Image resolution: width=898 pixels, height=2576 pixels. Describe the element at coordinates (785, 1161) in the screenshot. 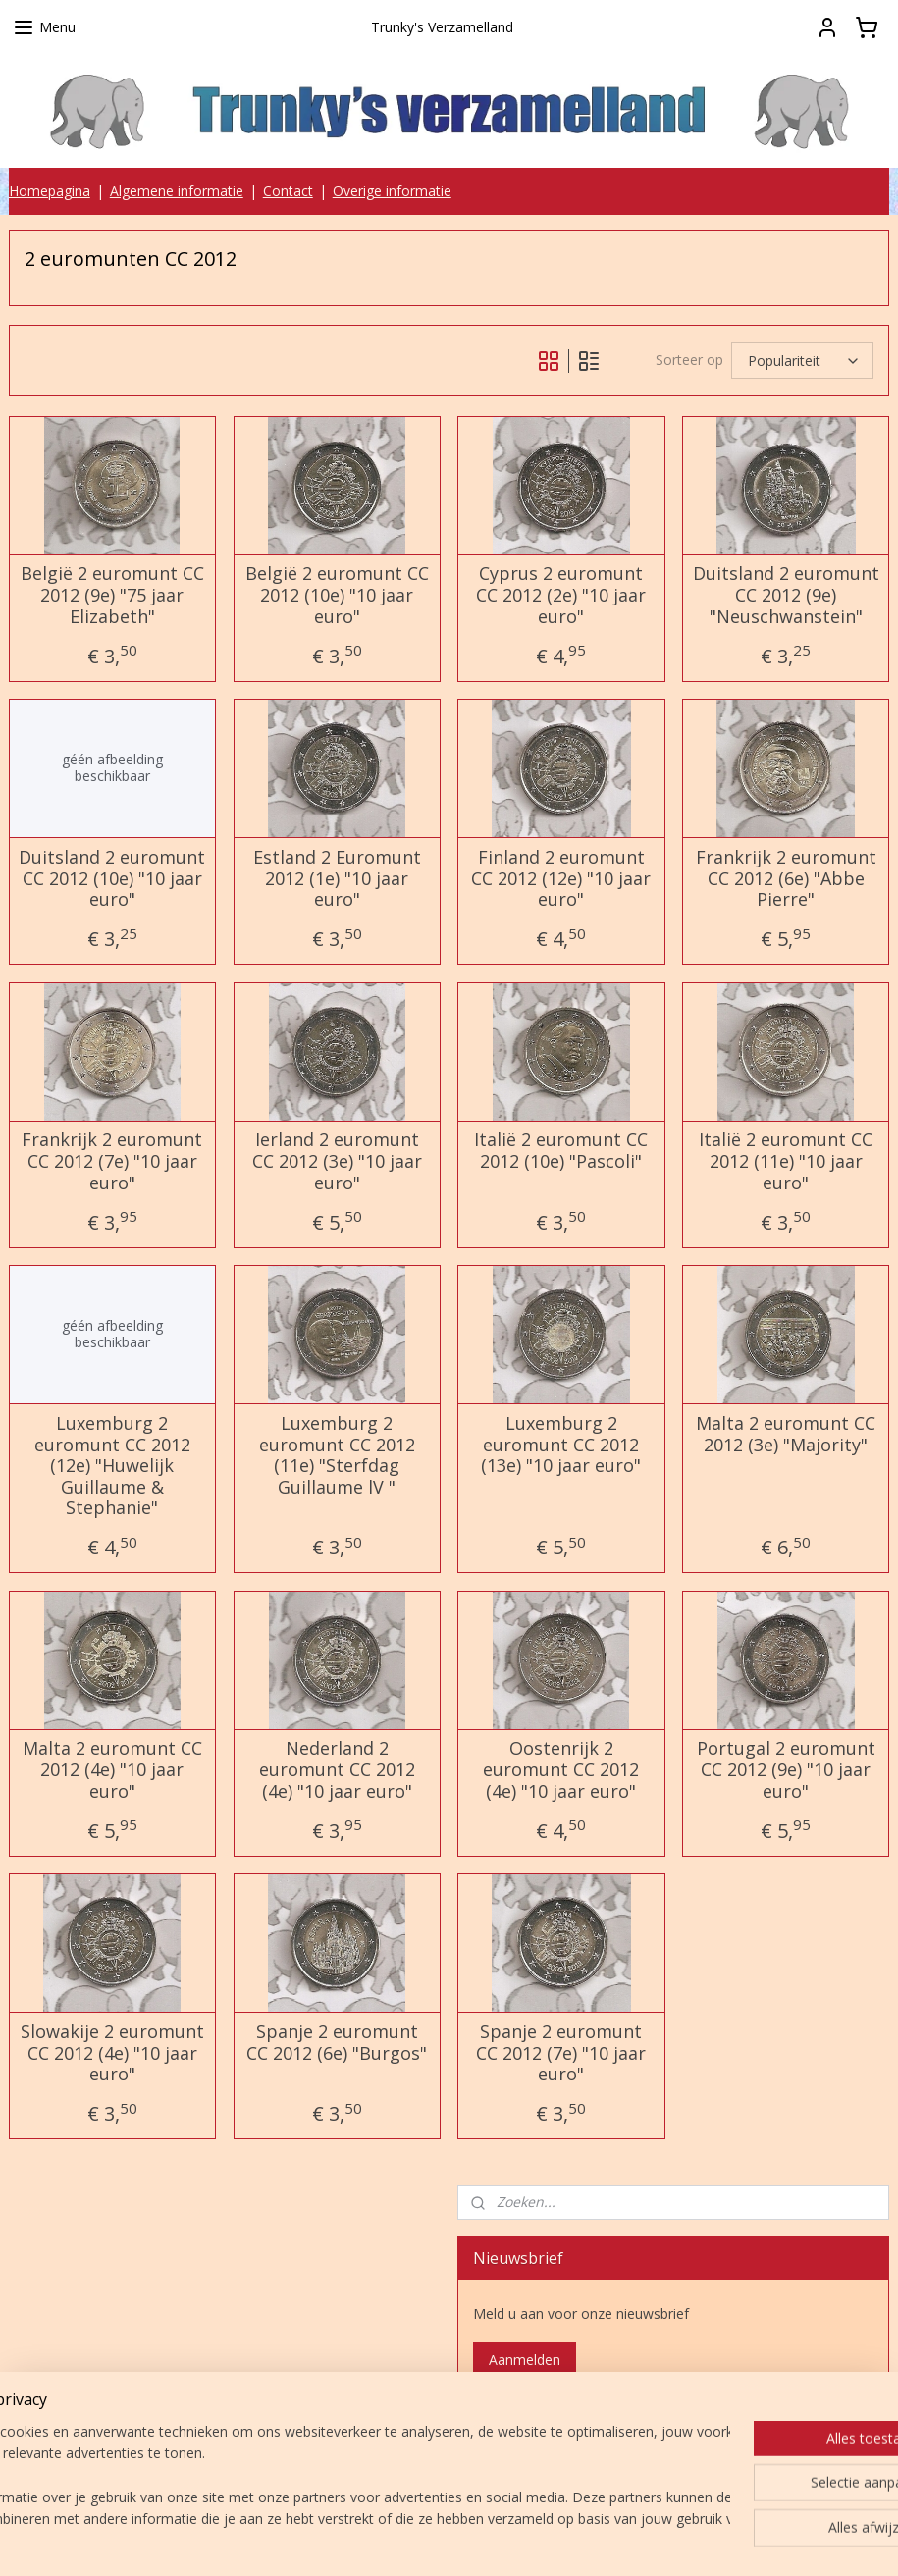

I see `Italië 2 euromunt CC 2012 (11e) "10 jaar euro"` at that location.